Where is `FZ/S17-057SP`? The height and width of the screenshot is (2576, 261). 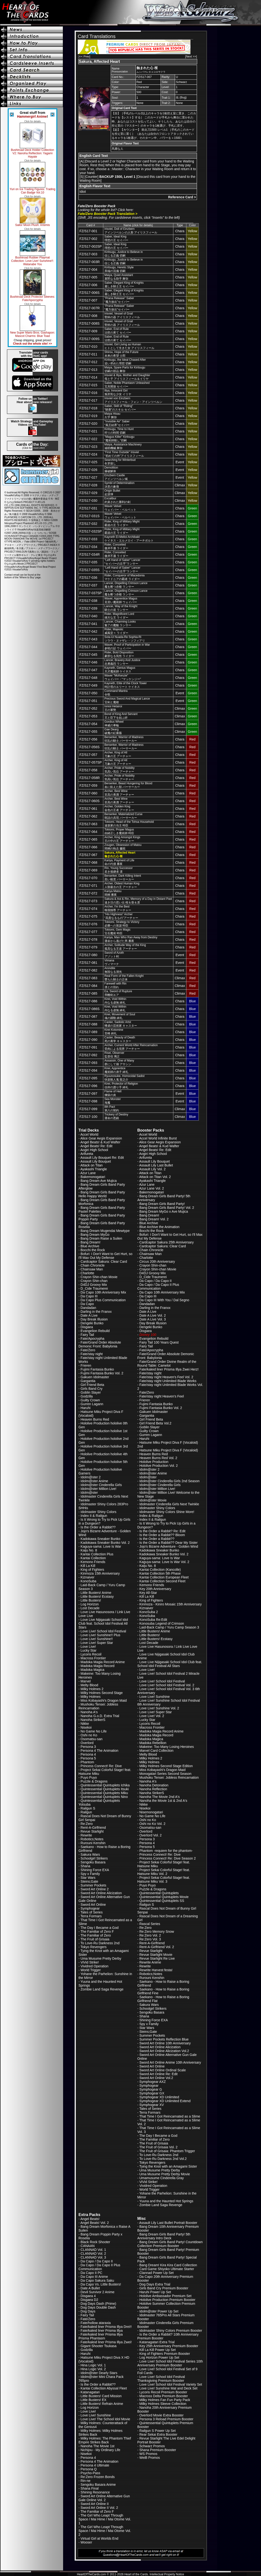 FZ/S17-057SP is located at coordinates (90, 762).